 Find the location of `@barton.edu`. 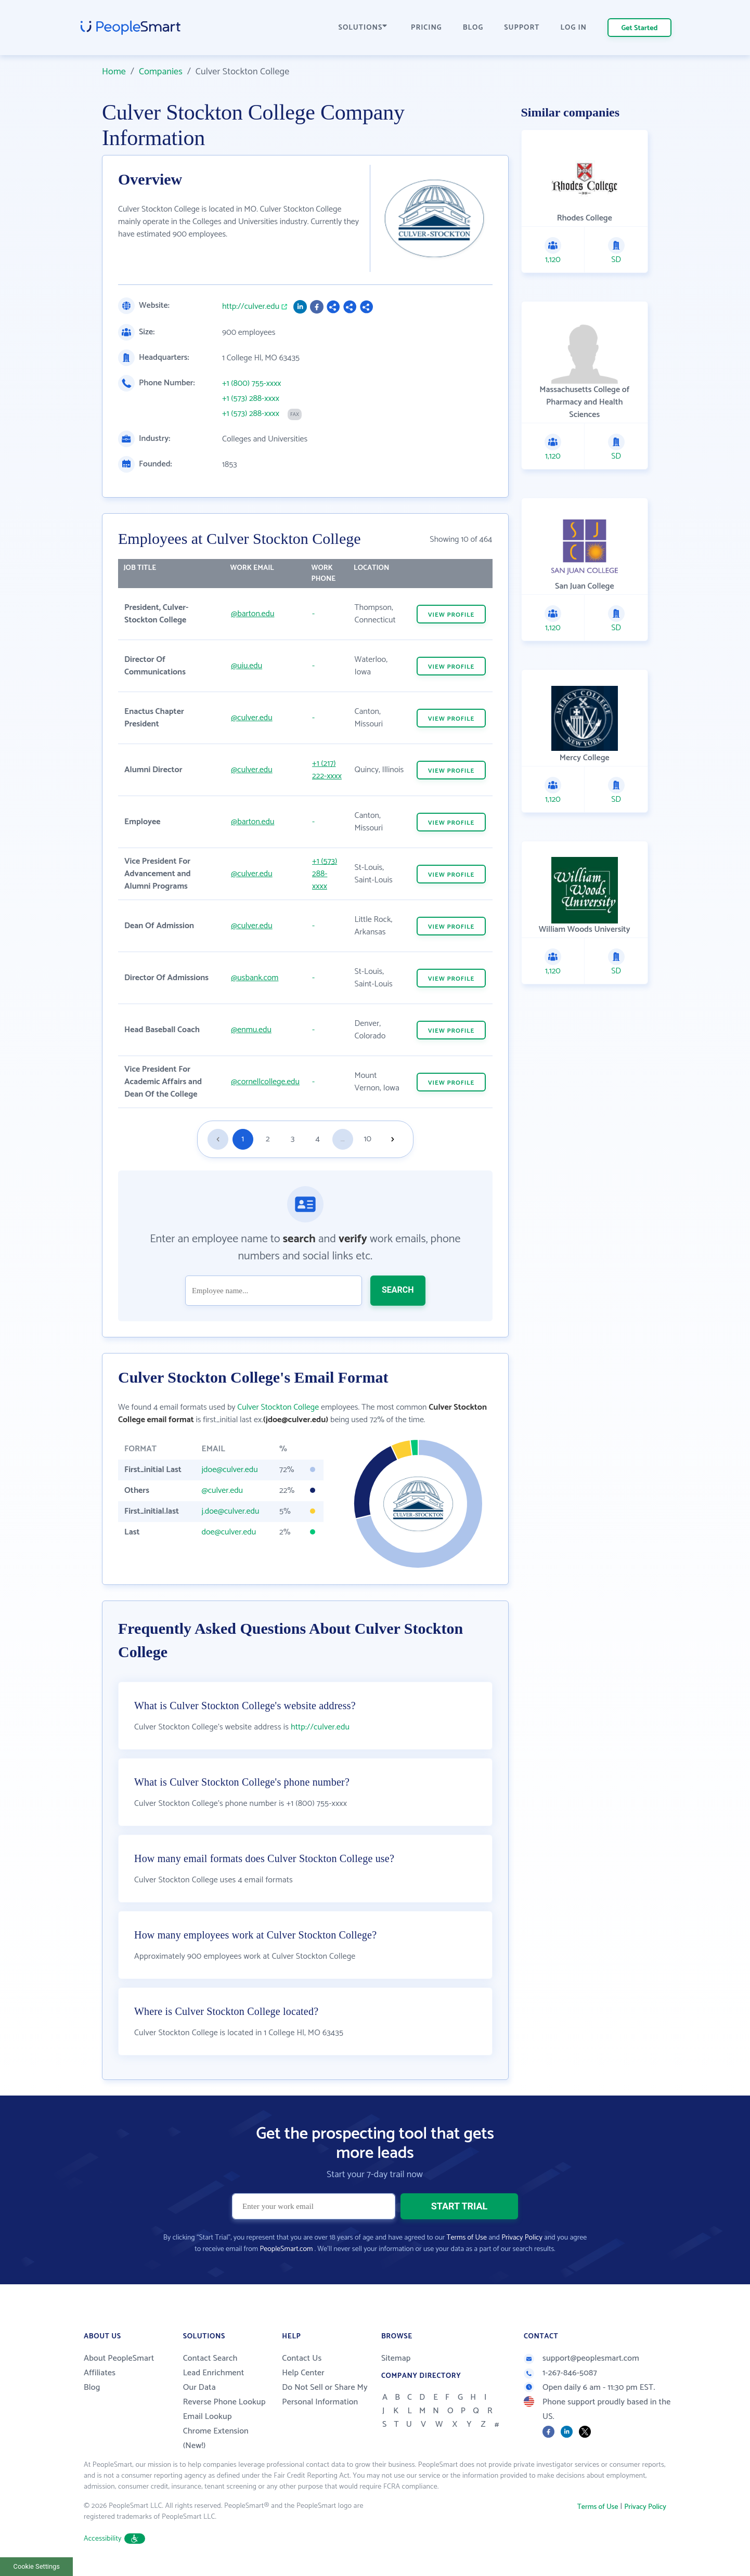

@barton.edu is located at coordinates (252, 614).